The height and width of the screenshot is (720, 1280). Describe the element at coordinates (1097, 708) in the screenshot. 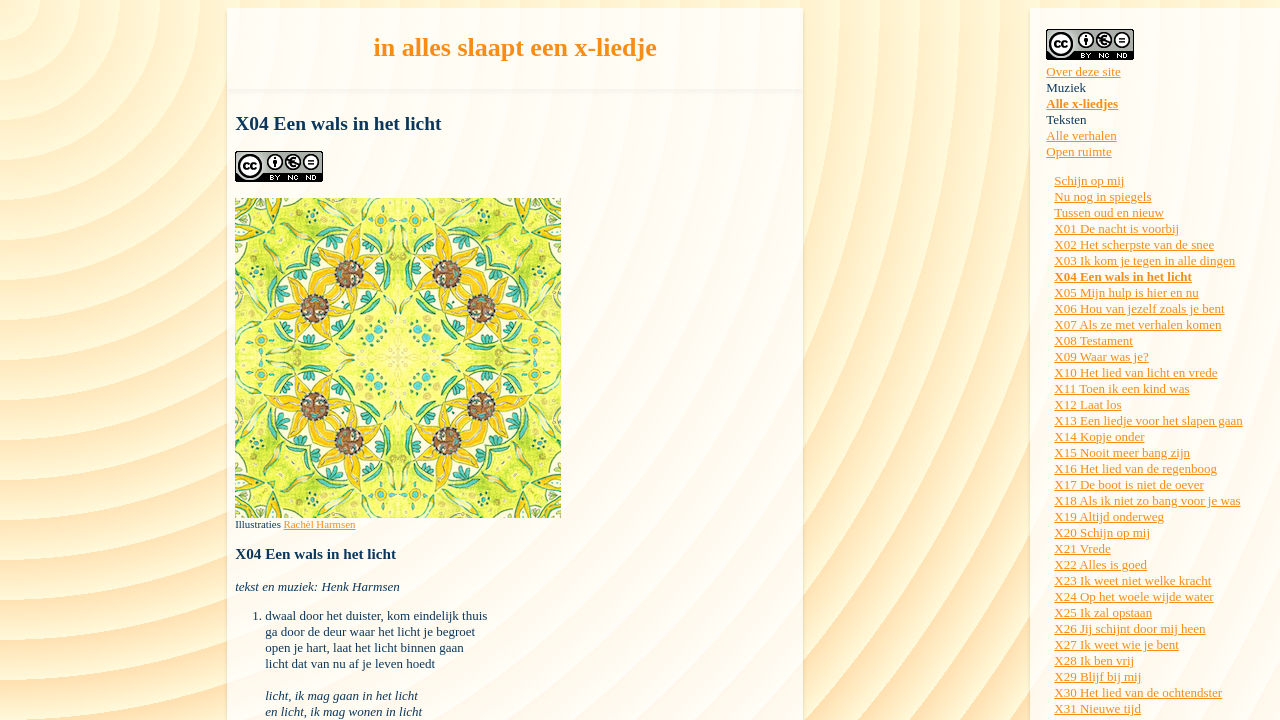

I see `X31 Nieuwe tijd` at that location.